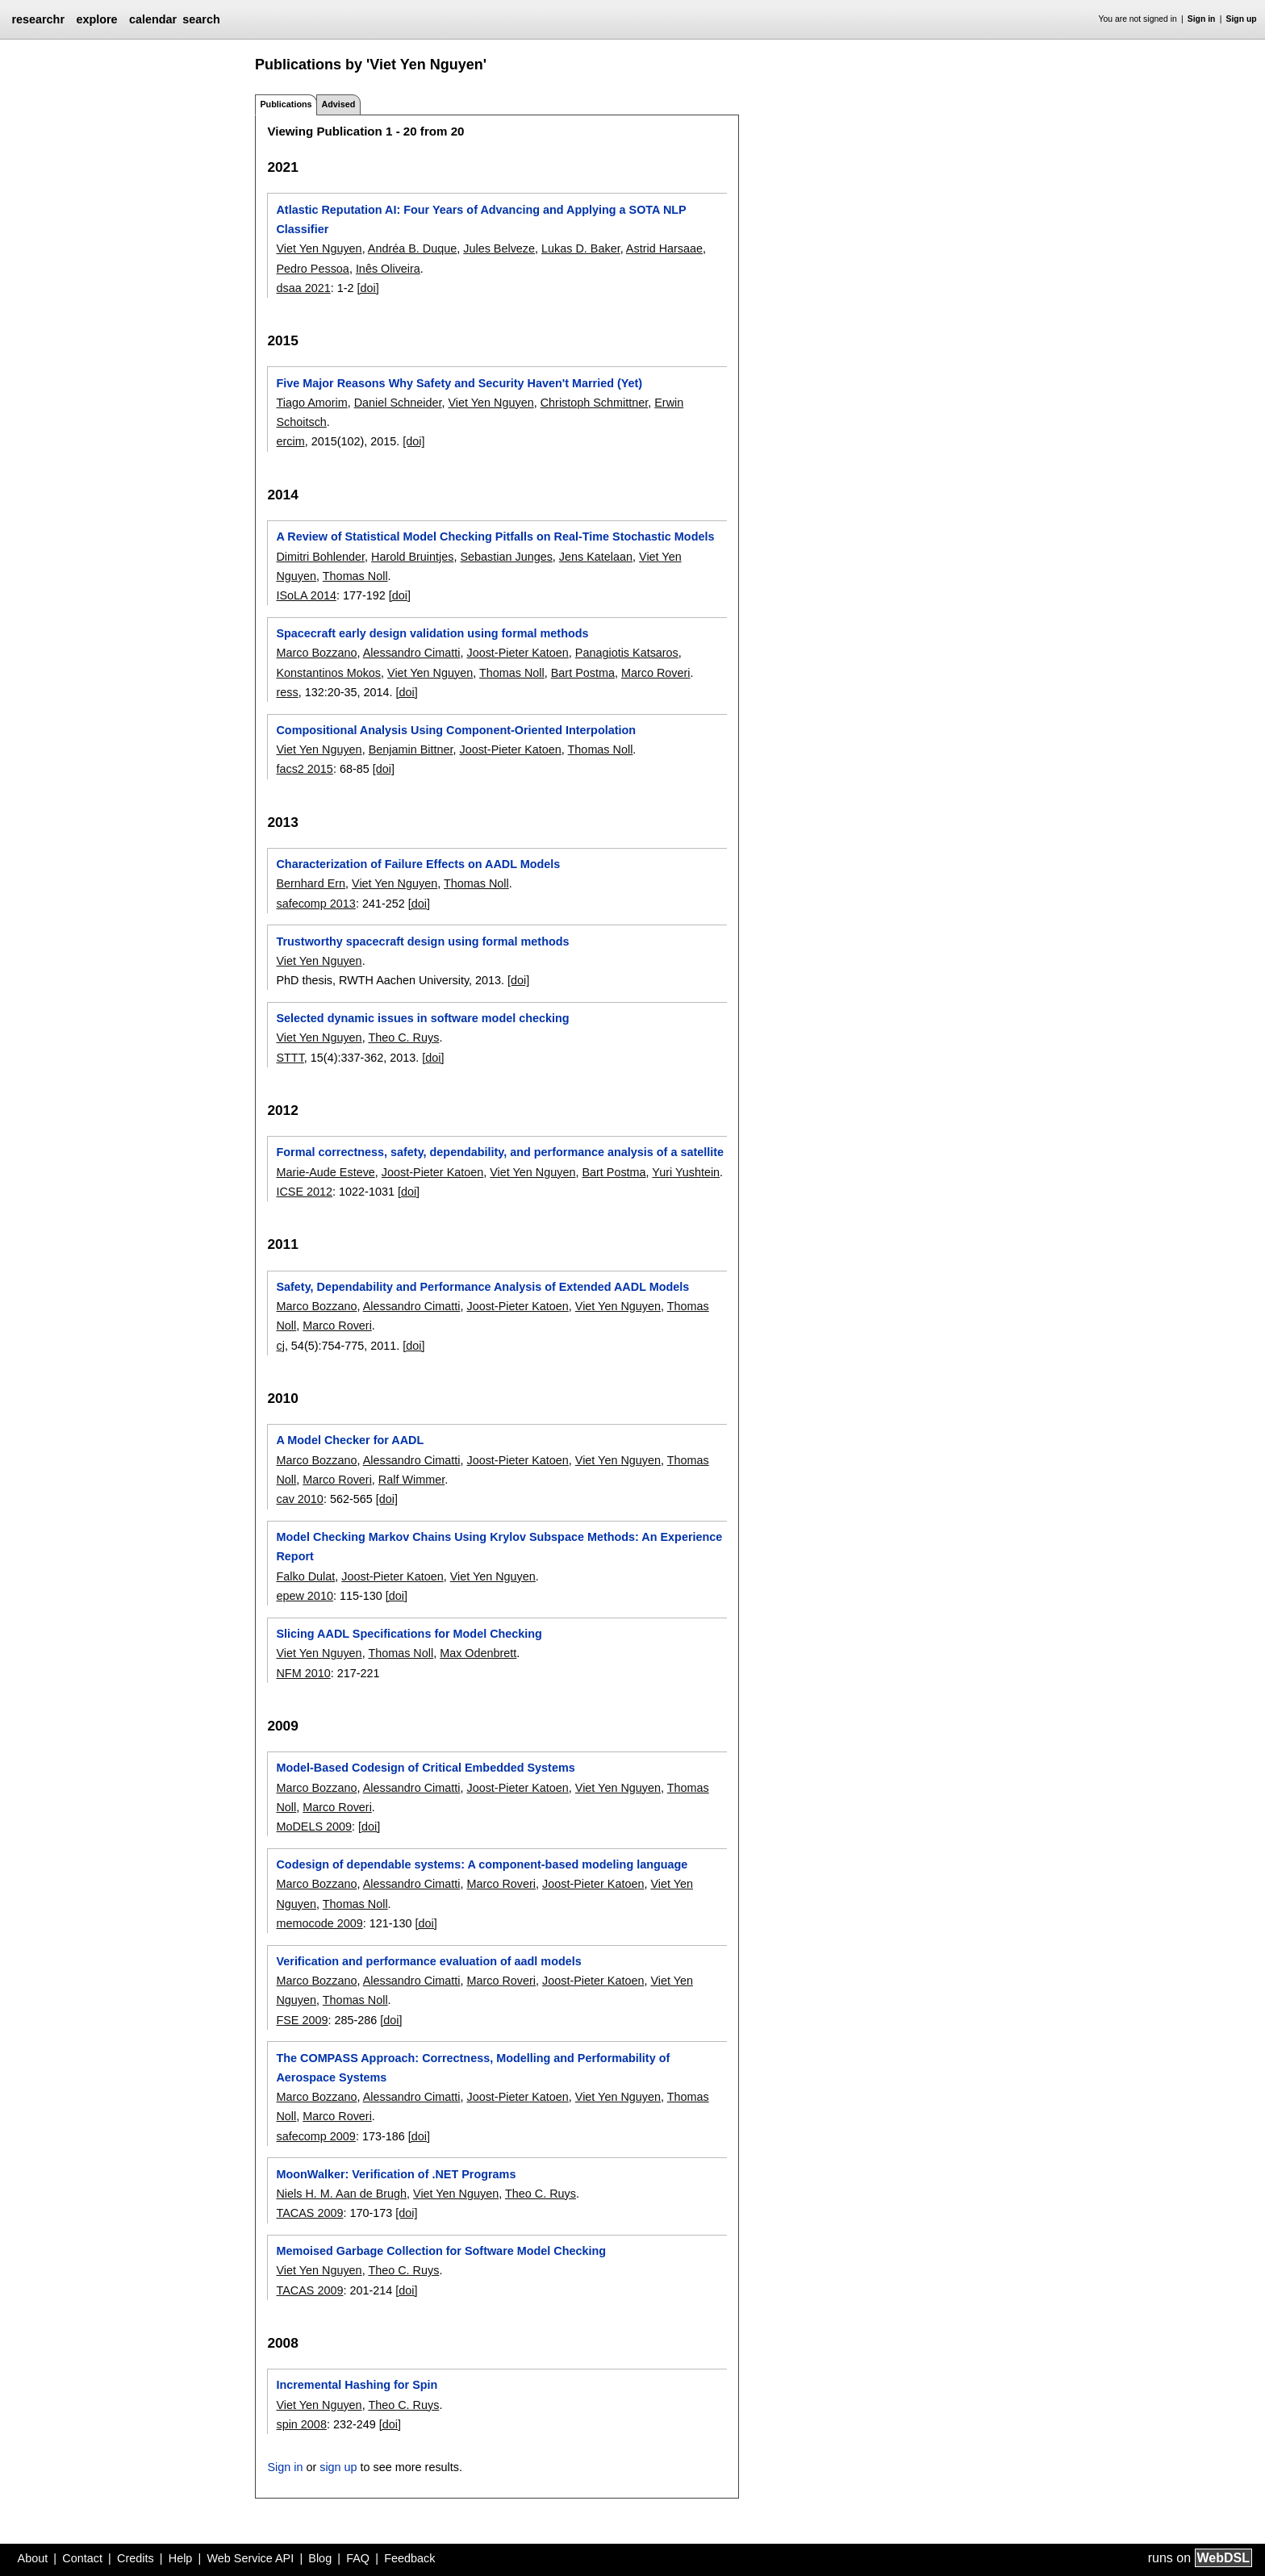 This screenshot has height=2576, width=1265. Describe the element at coordinates (304, 768) in the screenshot. I see `facs2 2015` at that location.